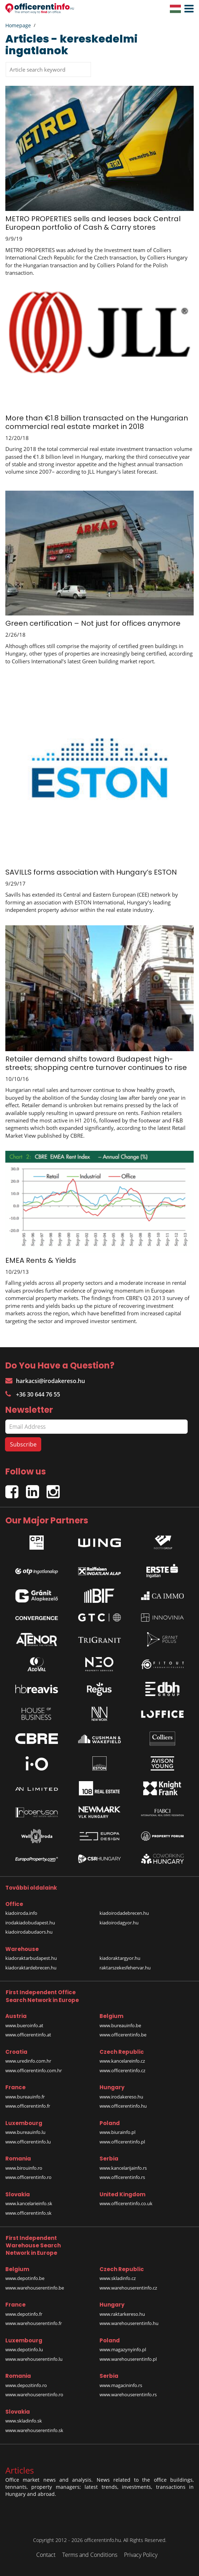 The width and height of the screenshot is (199, 2576). What do you see at coordinates (33, 2323) in the screenshot?
I see `www.warehouserentinfo.fr` at bounding box center [33, 2323].